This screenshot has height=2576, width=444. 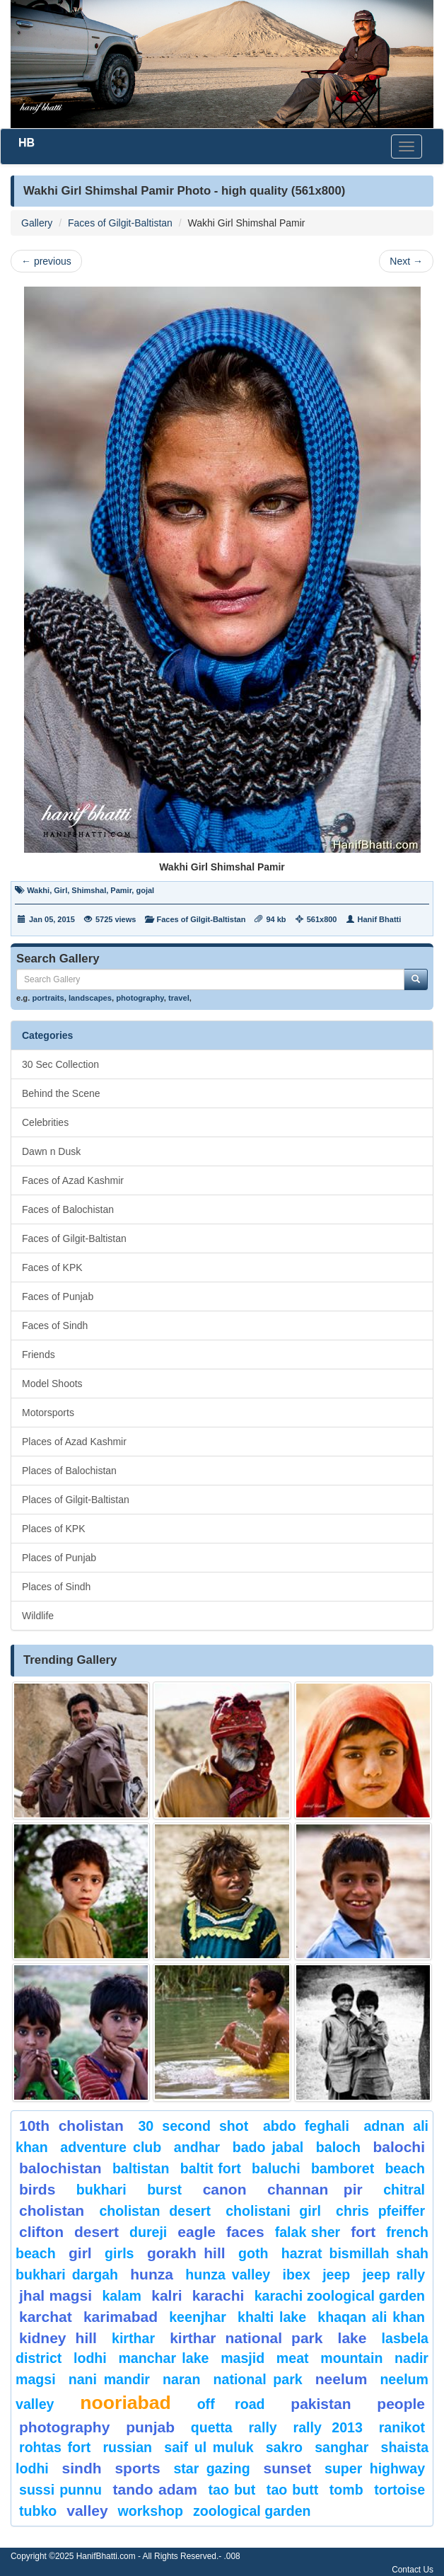 I want to click on sunset, so click(x=288, y=2468).